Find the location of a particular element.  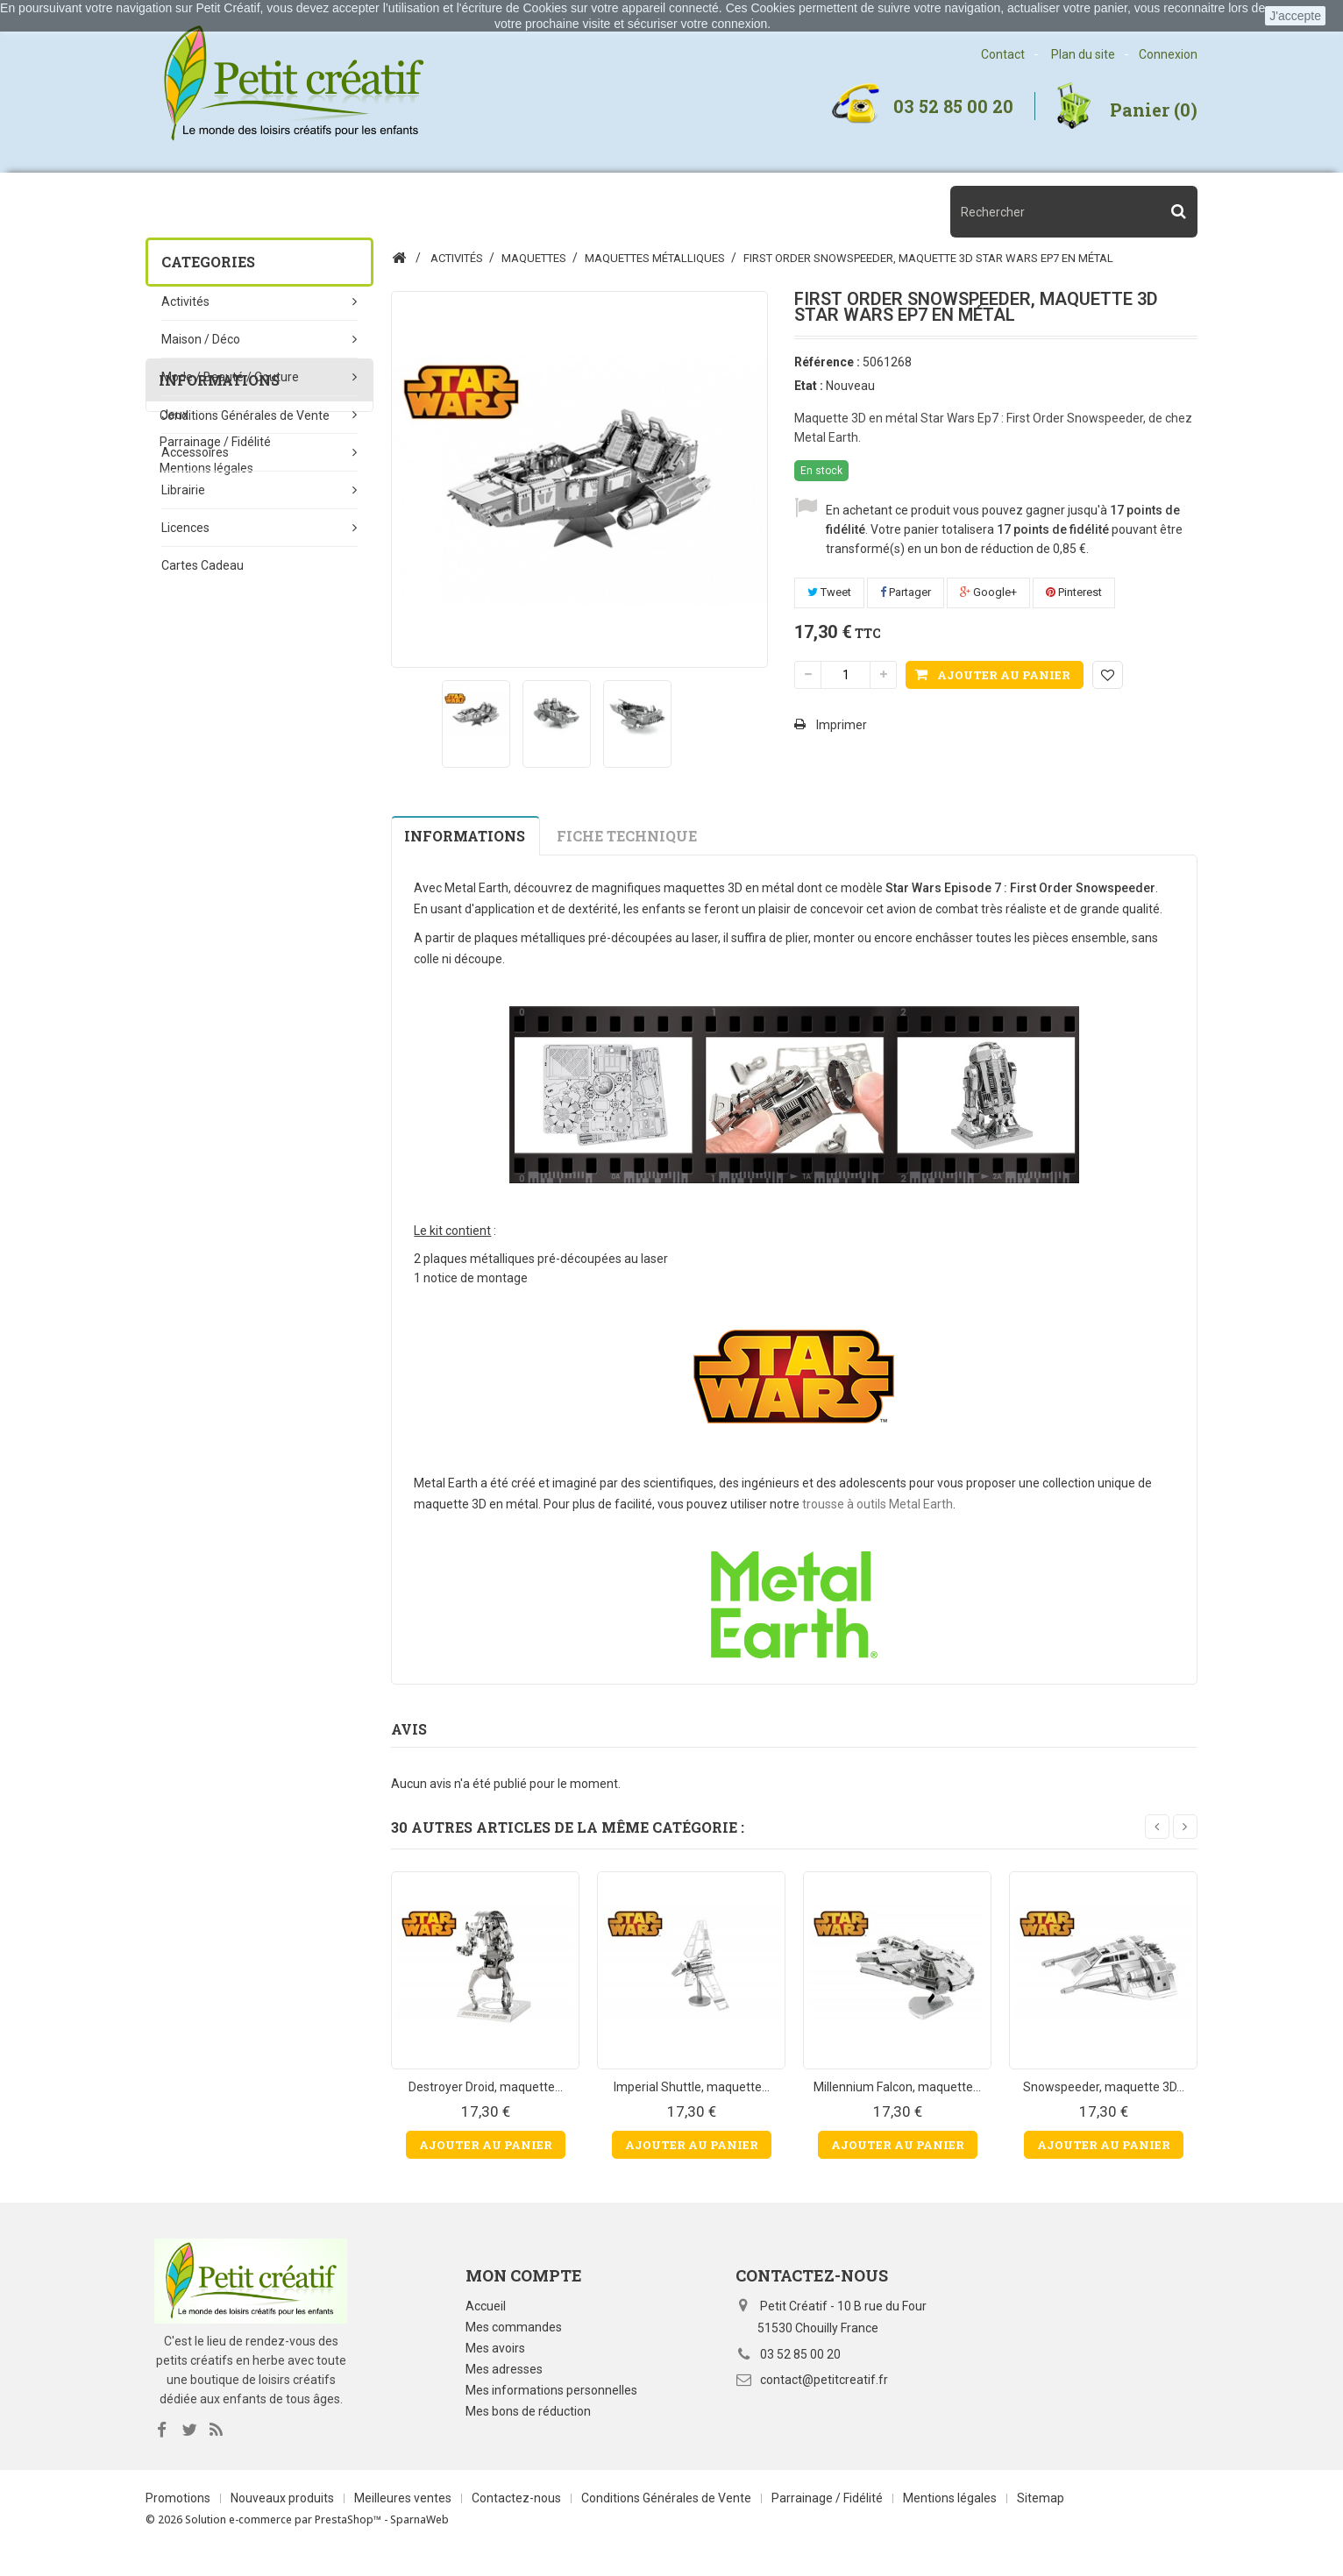

Imperial Shuttle, maquette... is located at coordinates (692, 2087).